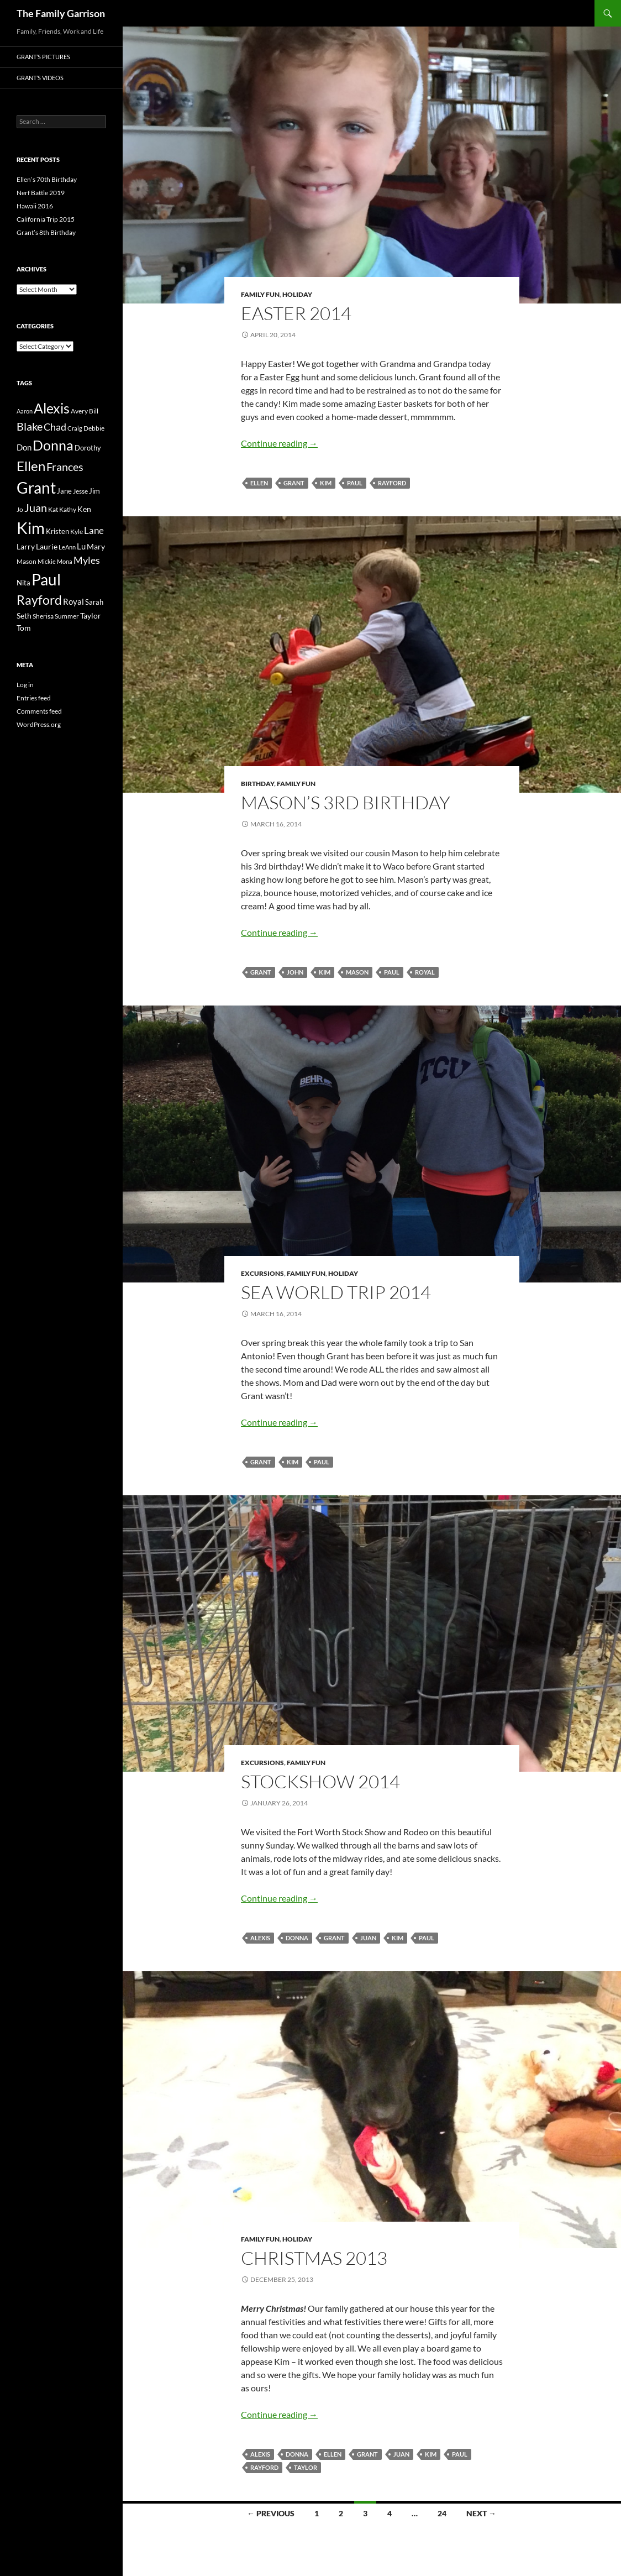 The width and height of the screenshot is (621, 2576). I want to click on Grant, so click(293, 482).